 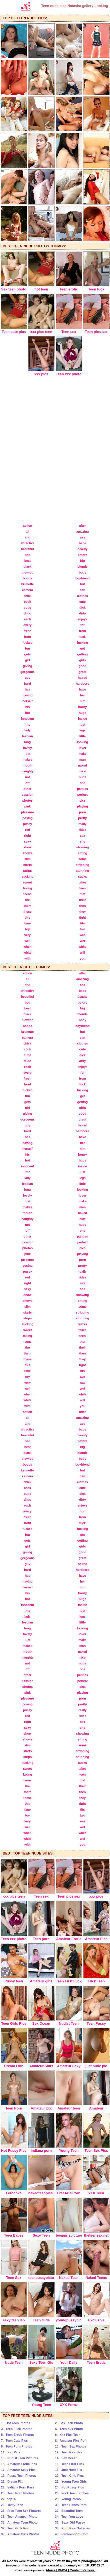 What do you see at coordinates (17, 2440) in the screenshot?
I see `Teen Cute Pics` at bounding box center [17, 2440].